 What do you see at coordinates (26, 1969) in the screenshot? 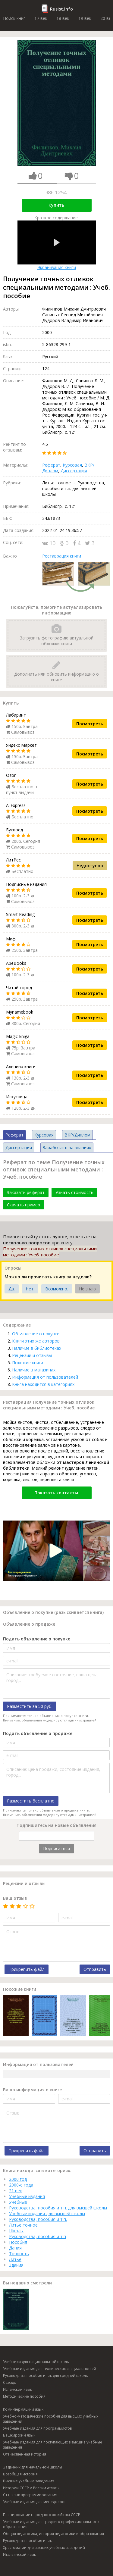
I see `Прикрепить файл` at bounding box center [26, 1969].